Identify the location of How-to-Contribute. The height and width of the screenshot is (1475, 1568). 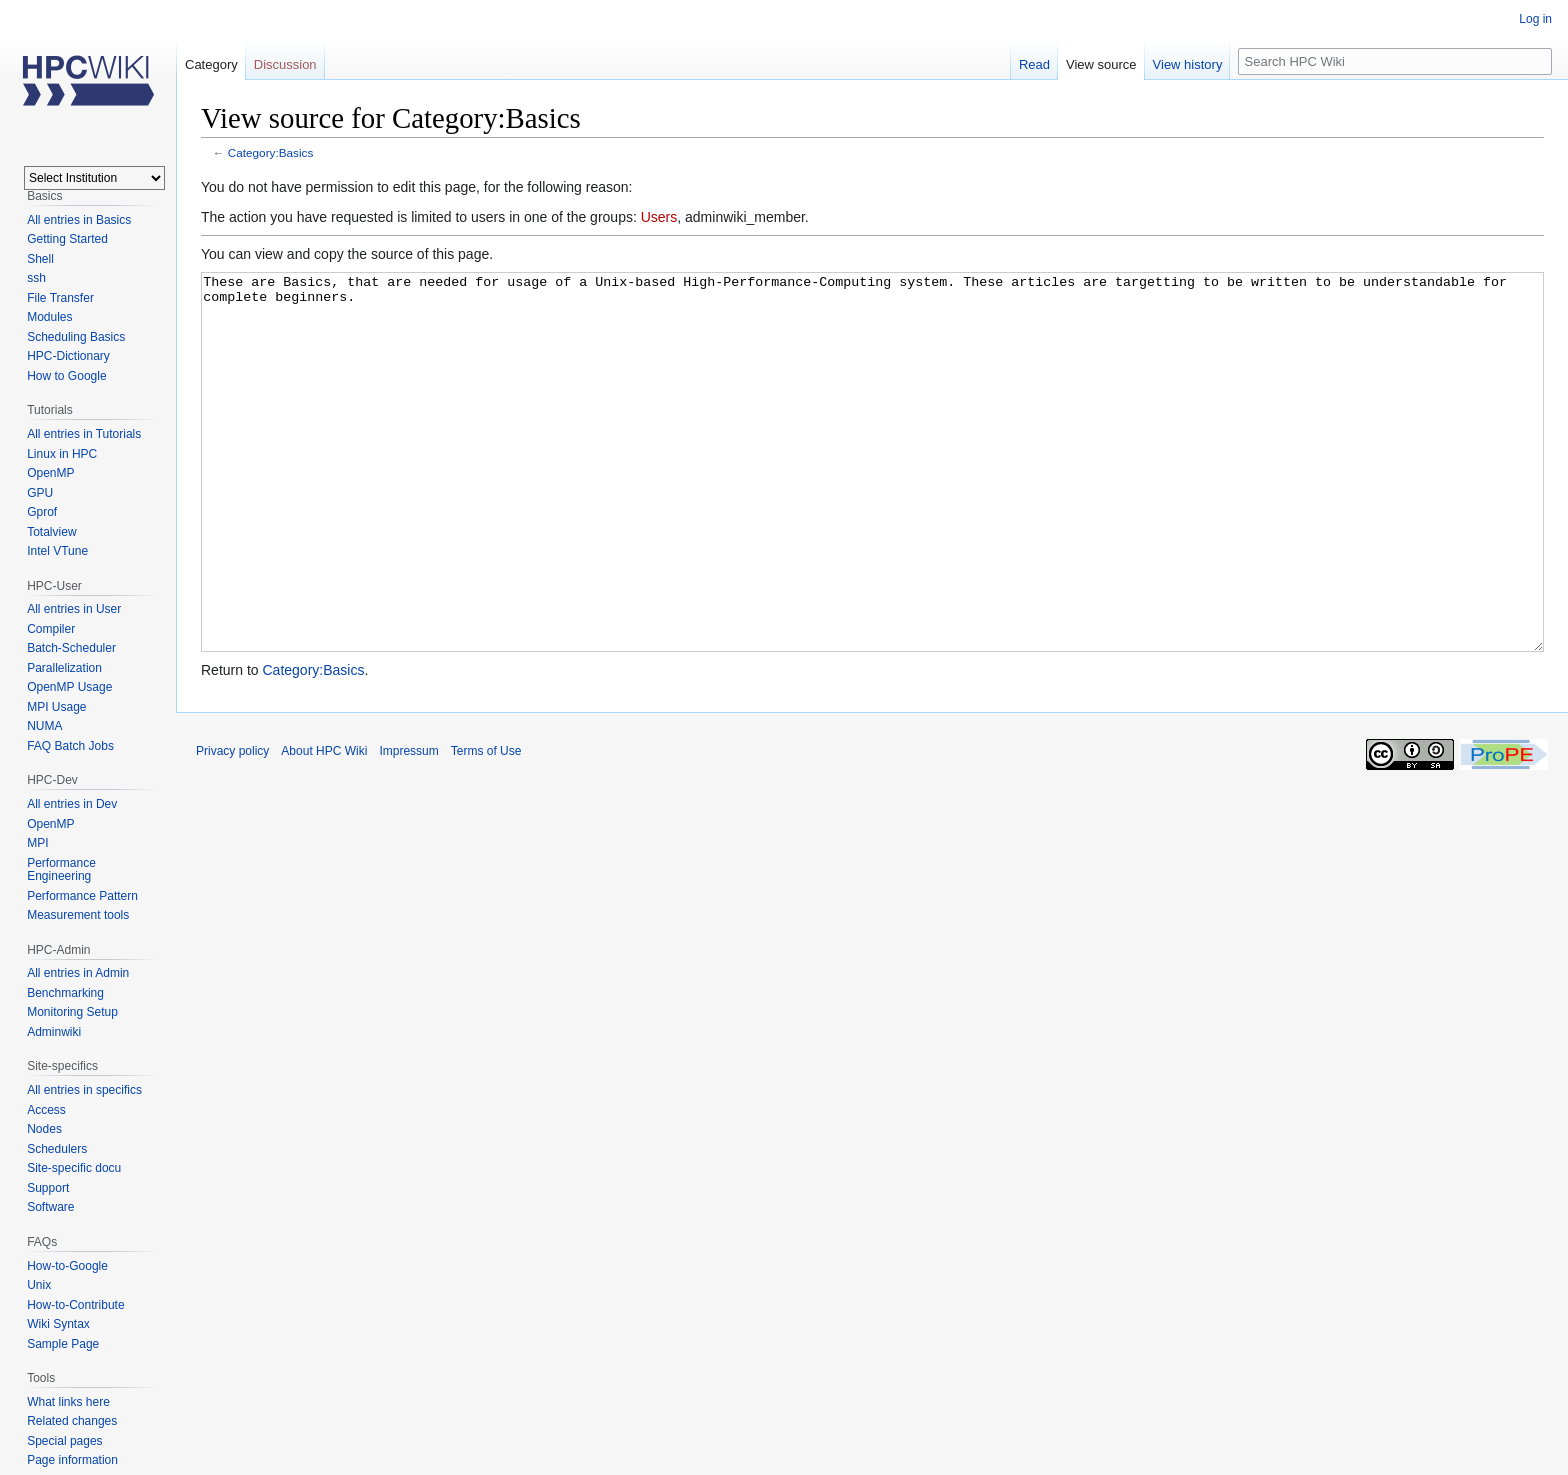
(75, 1305).